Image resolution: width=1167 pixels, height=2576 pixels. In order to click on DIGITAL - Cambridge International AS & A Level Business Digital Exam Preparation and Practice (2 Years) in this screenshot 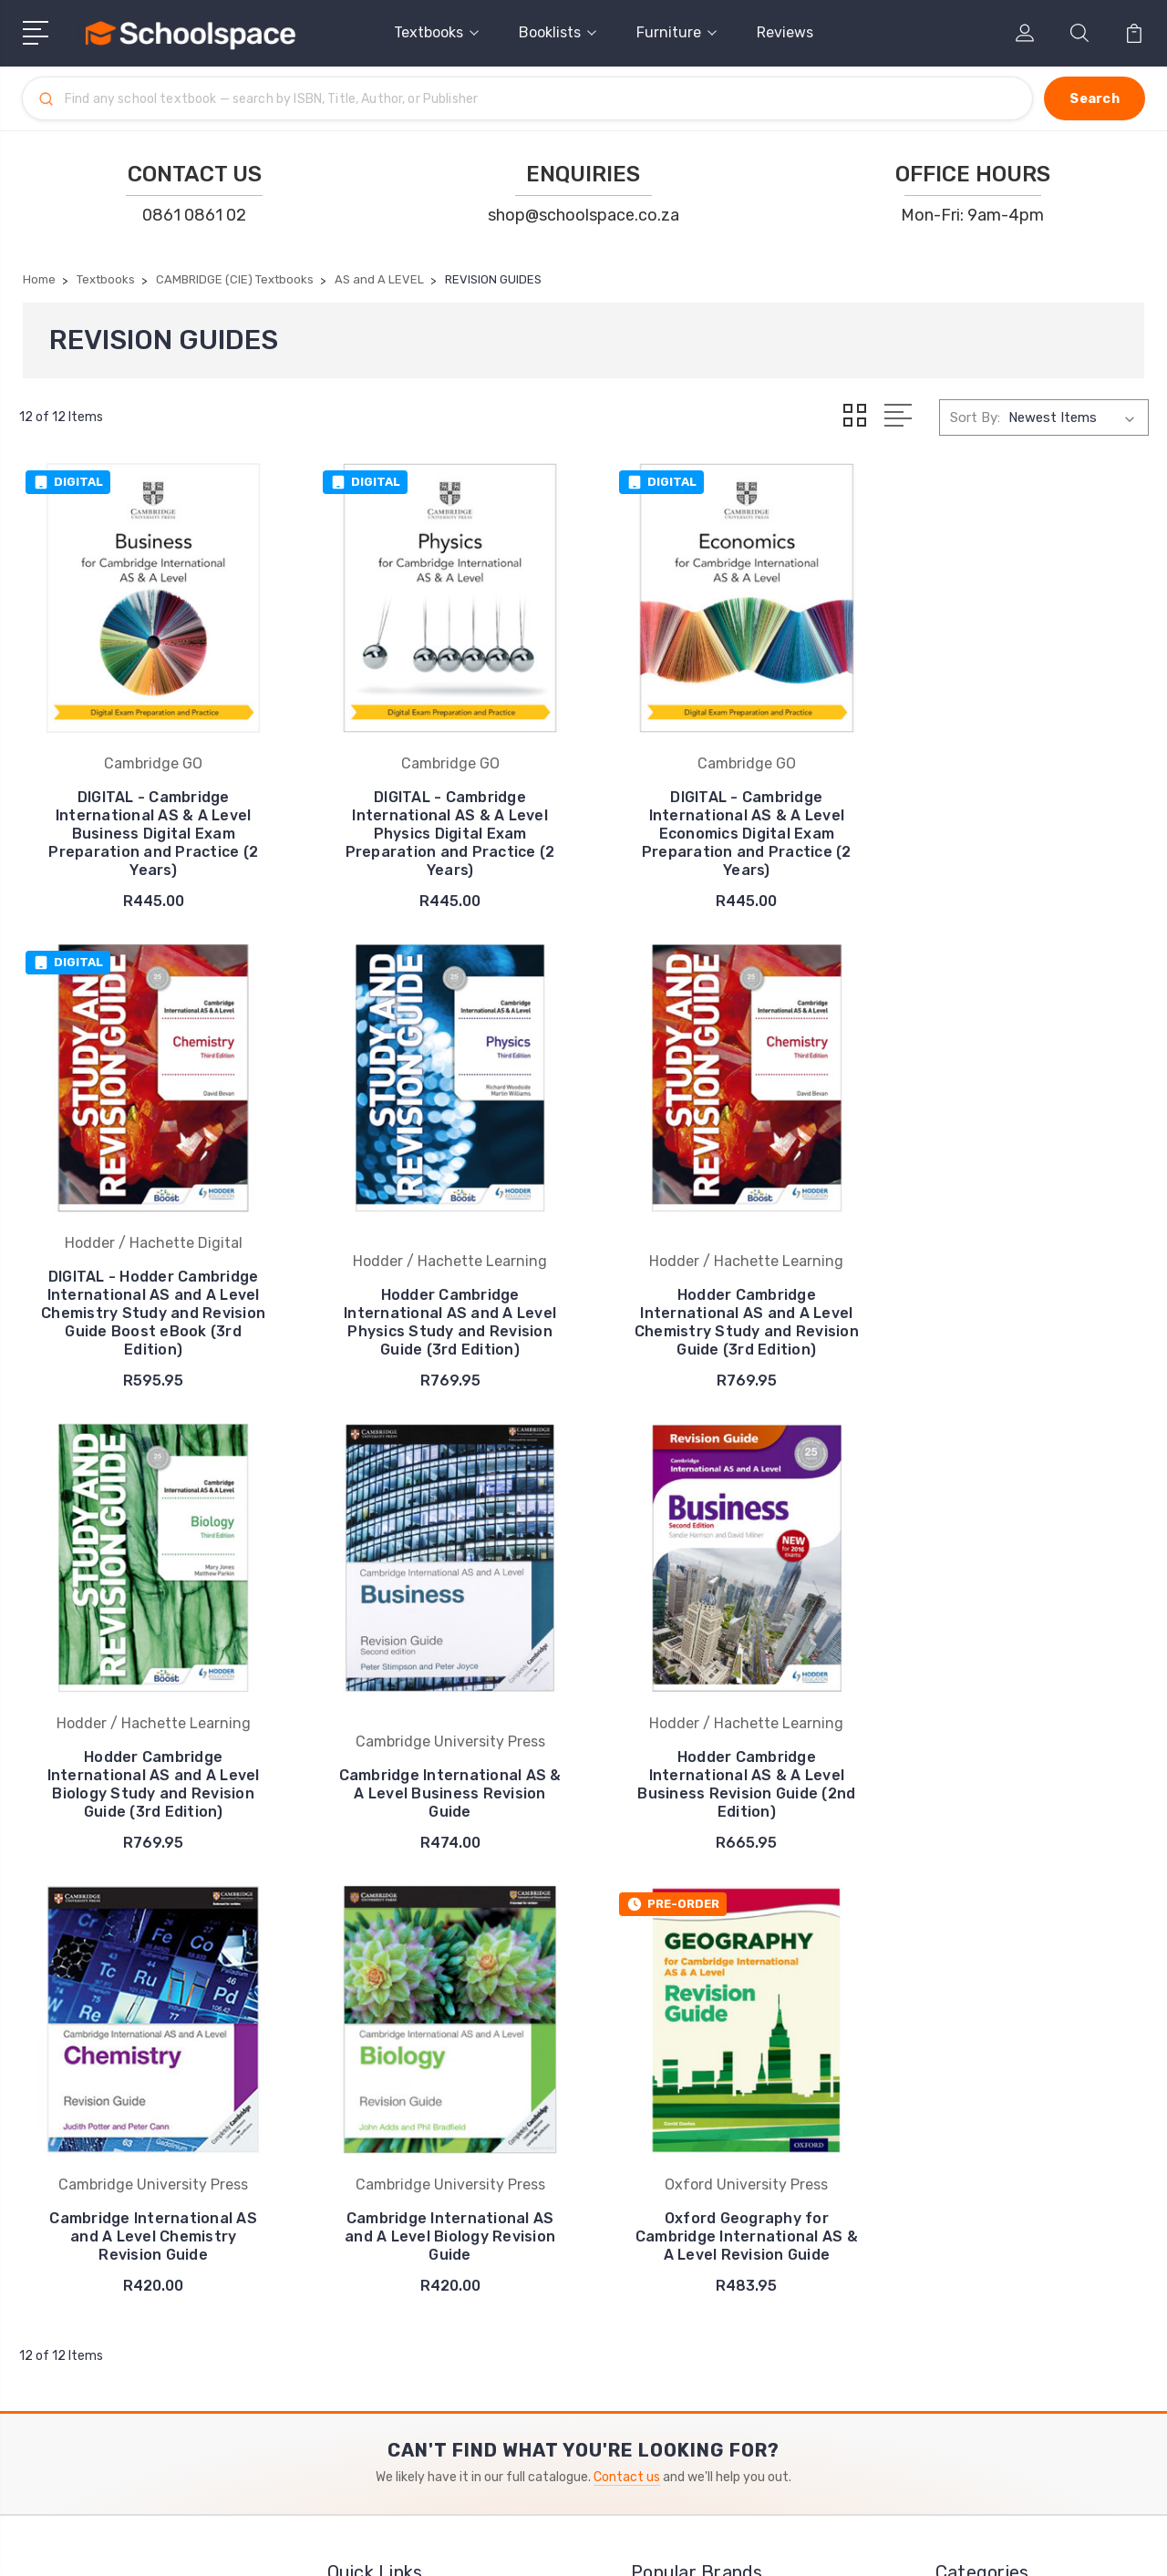, I will do `click(149, 825)`.